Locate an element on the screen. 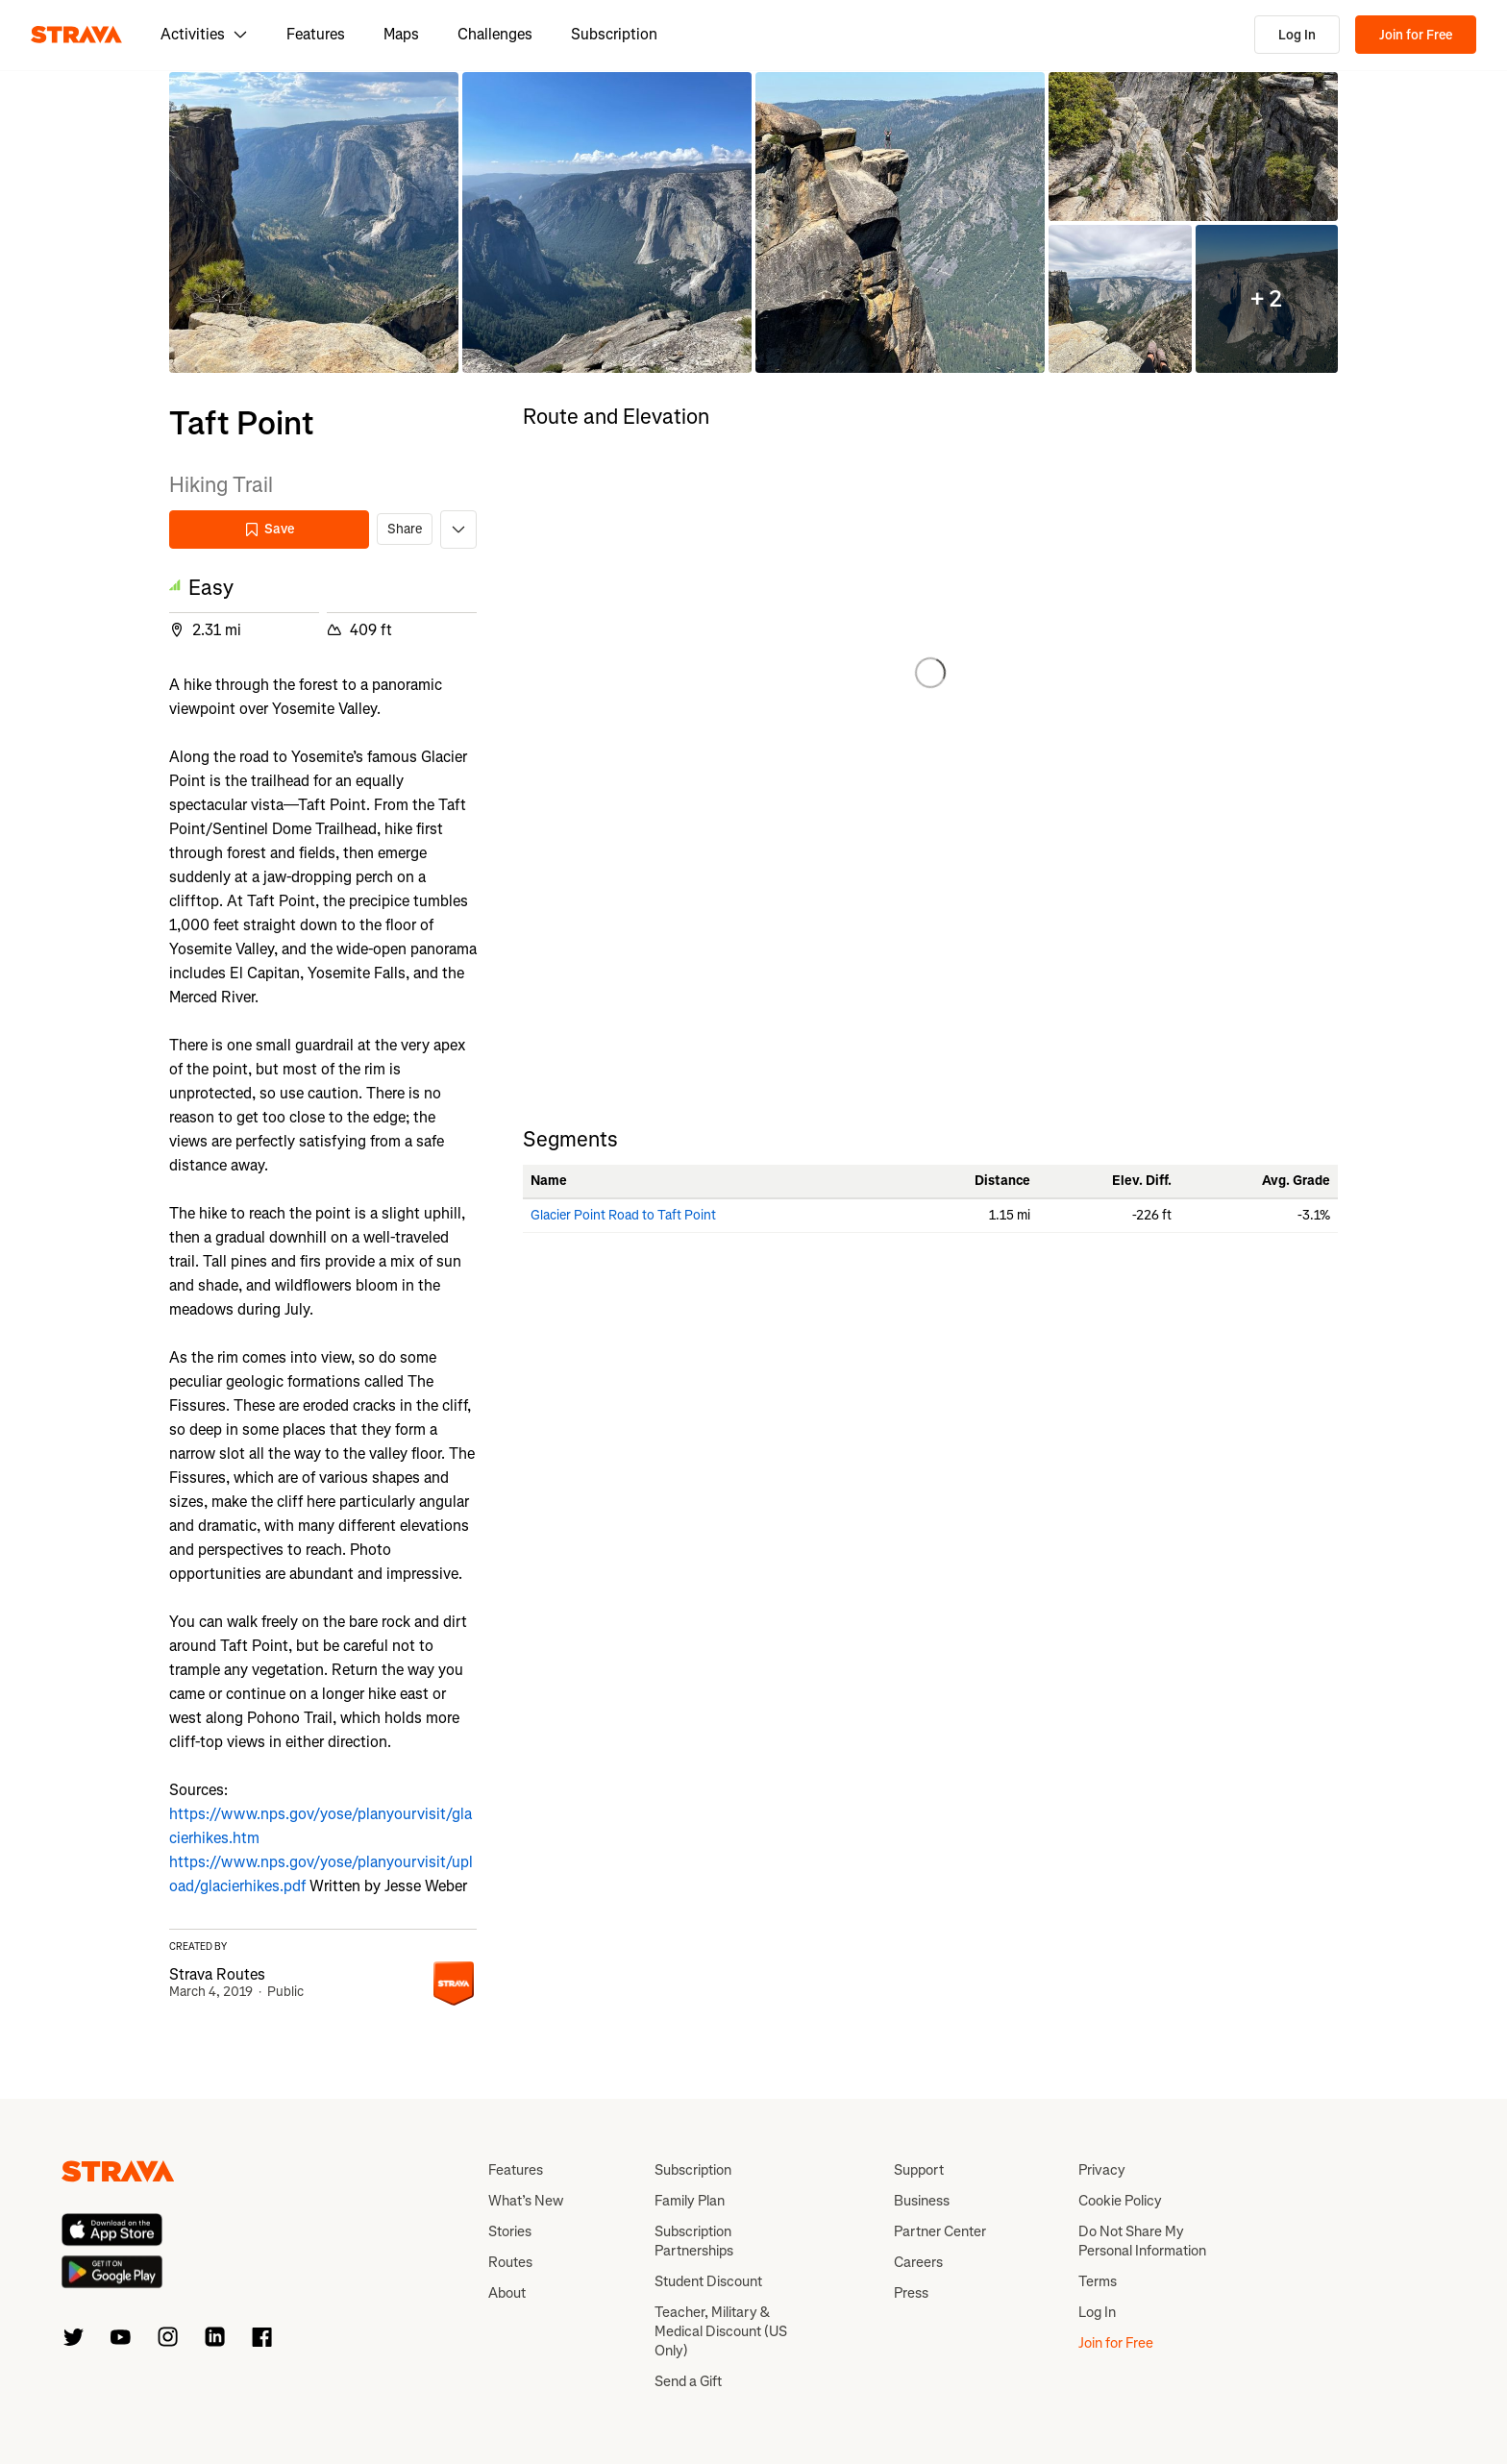  Share is located at coordinates (404, 529).